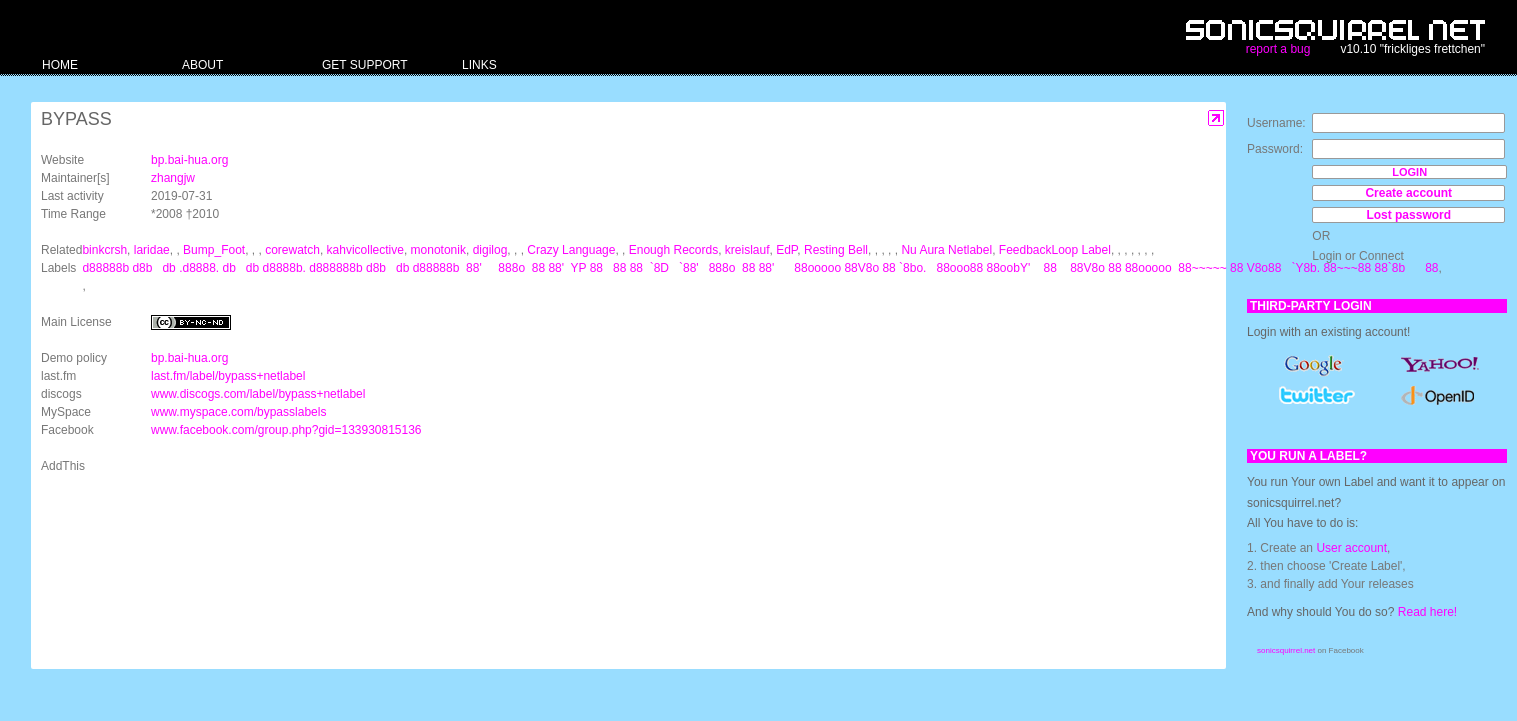  What do you see at coordinates (836, 250) in the screenshot?
I see `Resting Bell` at bounding box center [836, 250].